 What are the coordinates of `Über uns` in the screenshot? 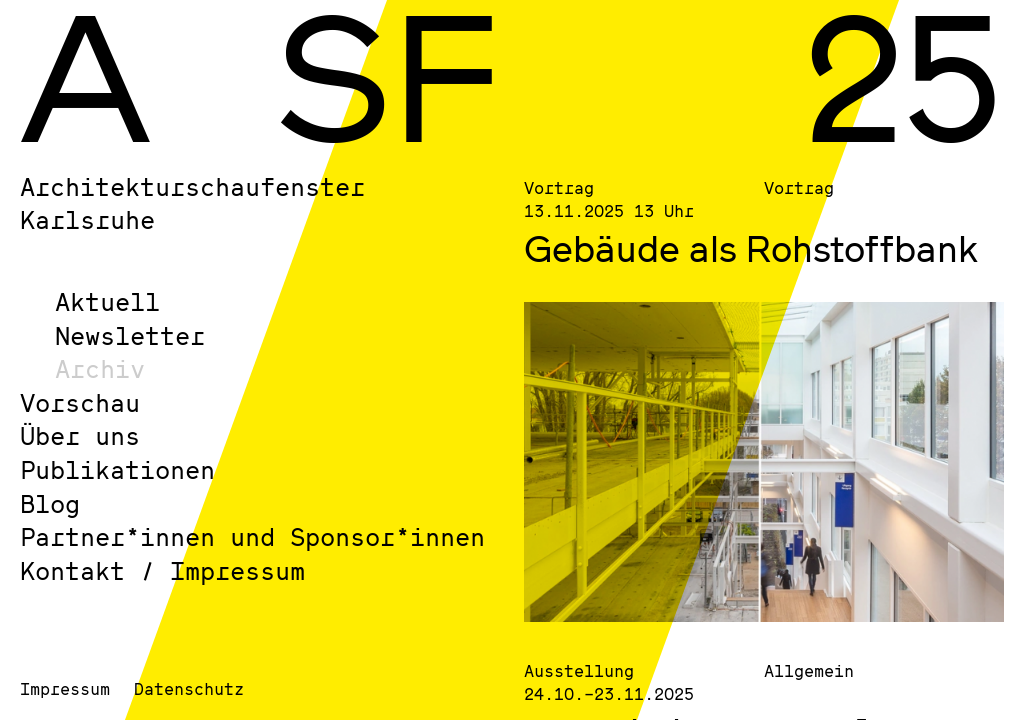 It's located at (80, 435).